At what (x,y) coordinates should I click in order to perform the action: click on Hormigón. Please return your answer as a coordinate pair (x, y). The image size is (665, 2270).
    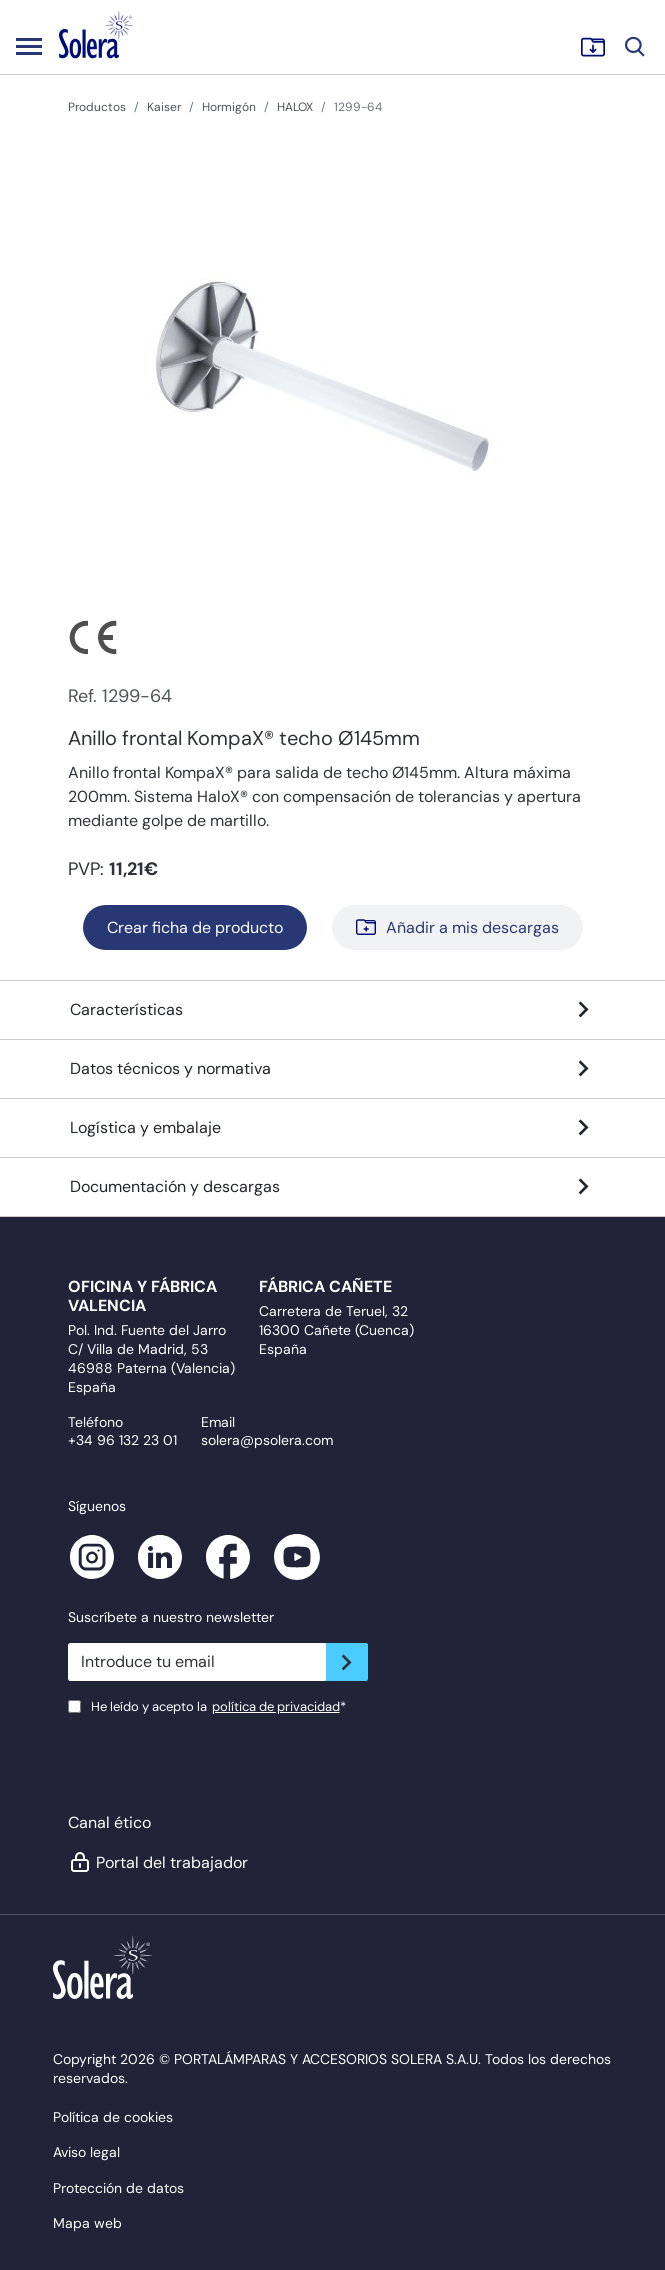
    Looking at the image, I should click on (229, 107).